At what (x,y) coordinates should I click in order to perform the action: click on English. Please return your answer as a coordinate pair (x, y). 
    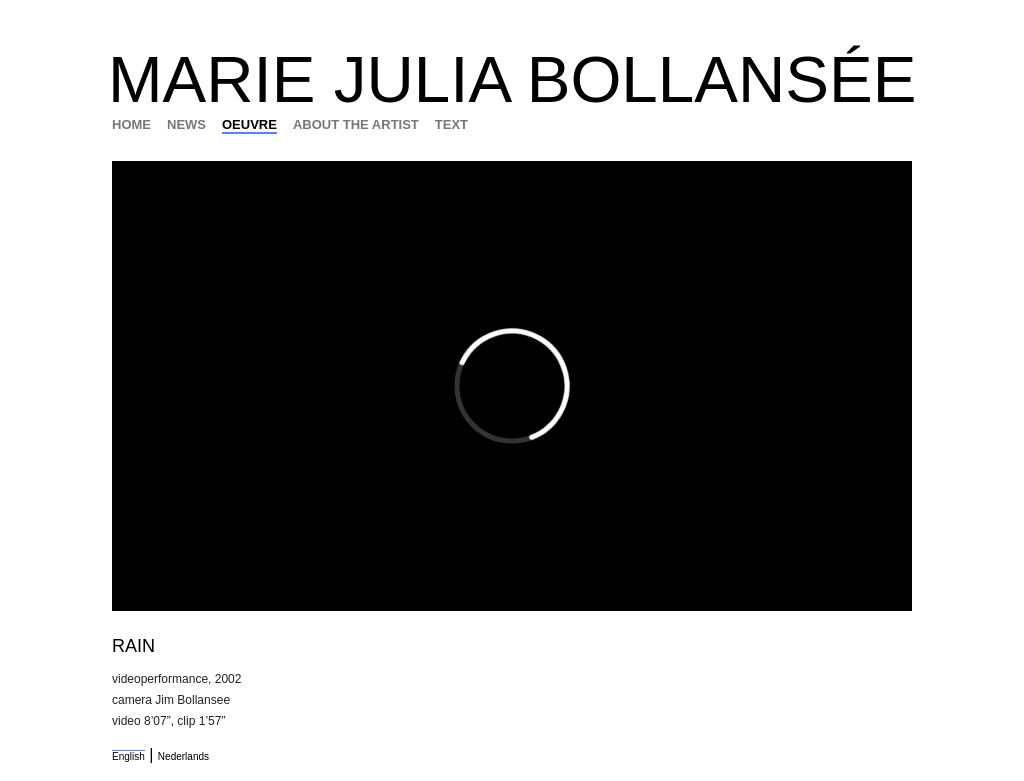
    Looking at the image, I should click on (128, 756).